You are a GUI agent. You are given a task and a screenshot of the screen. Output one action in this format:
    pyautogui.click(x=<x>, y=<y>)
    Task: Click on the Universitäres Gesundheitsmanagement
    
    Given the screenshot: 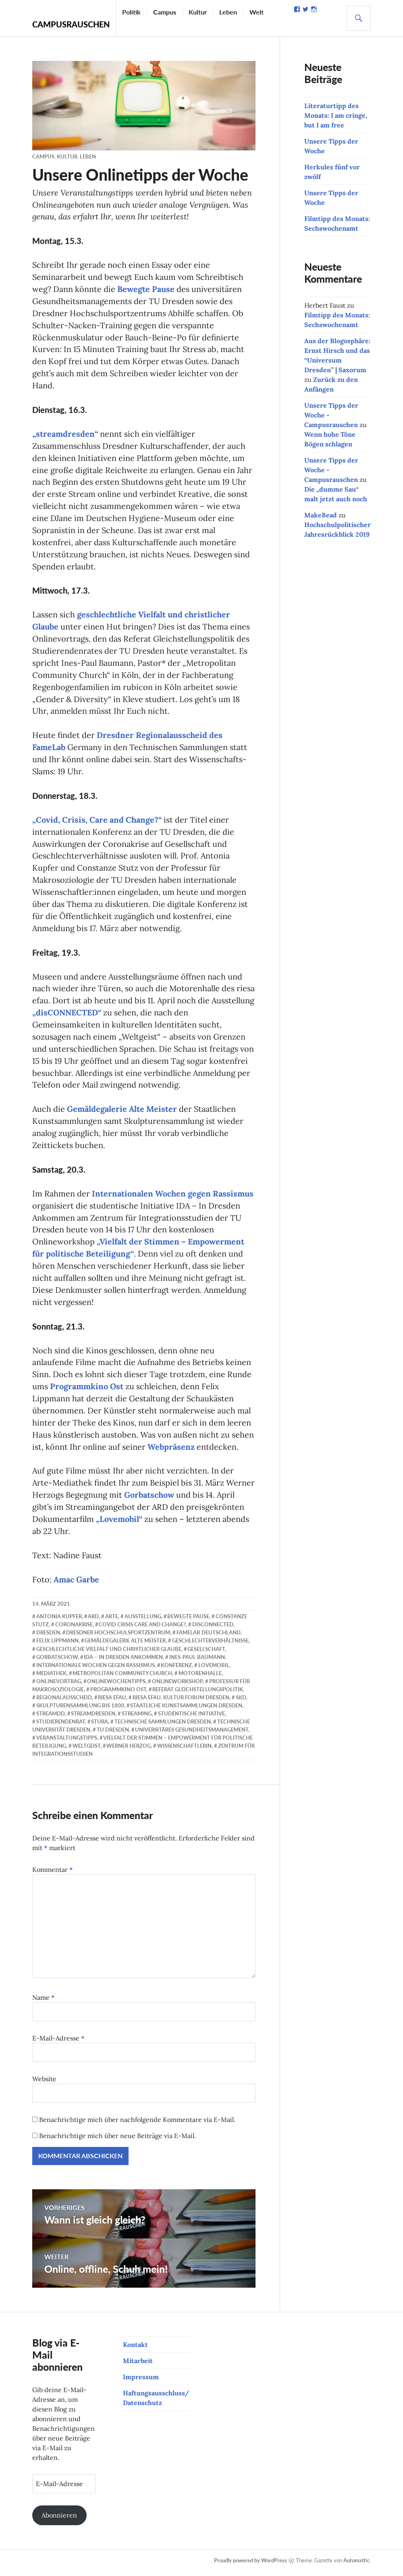 What is the action you would take?
    pyautogui.click(x=191, y=1734)
    